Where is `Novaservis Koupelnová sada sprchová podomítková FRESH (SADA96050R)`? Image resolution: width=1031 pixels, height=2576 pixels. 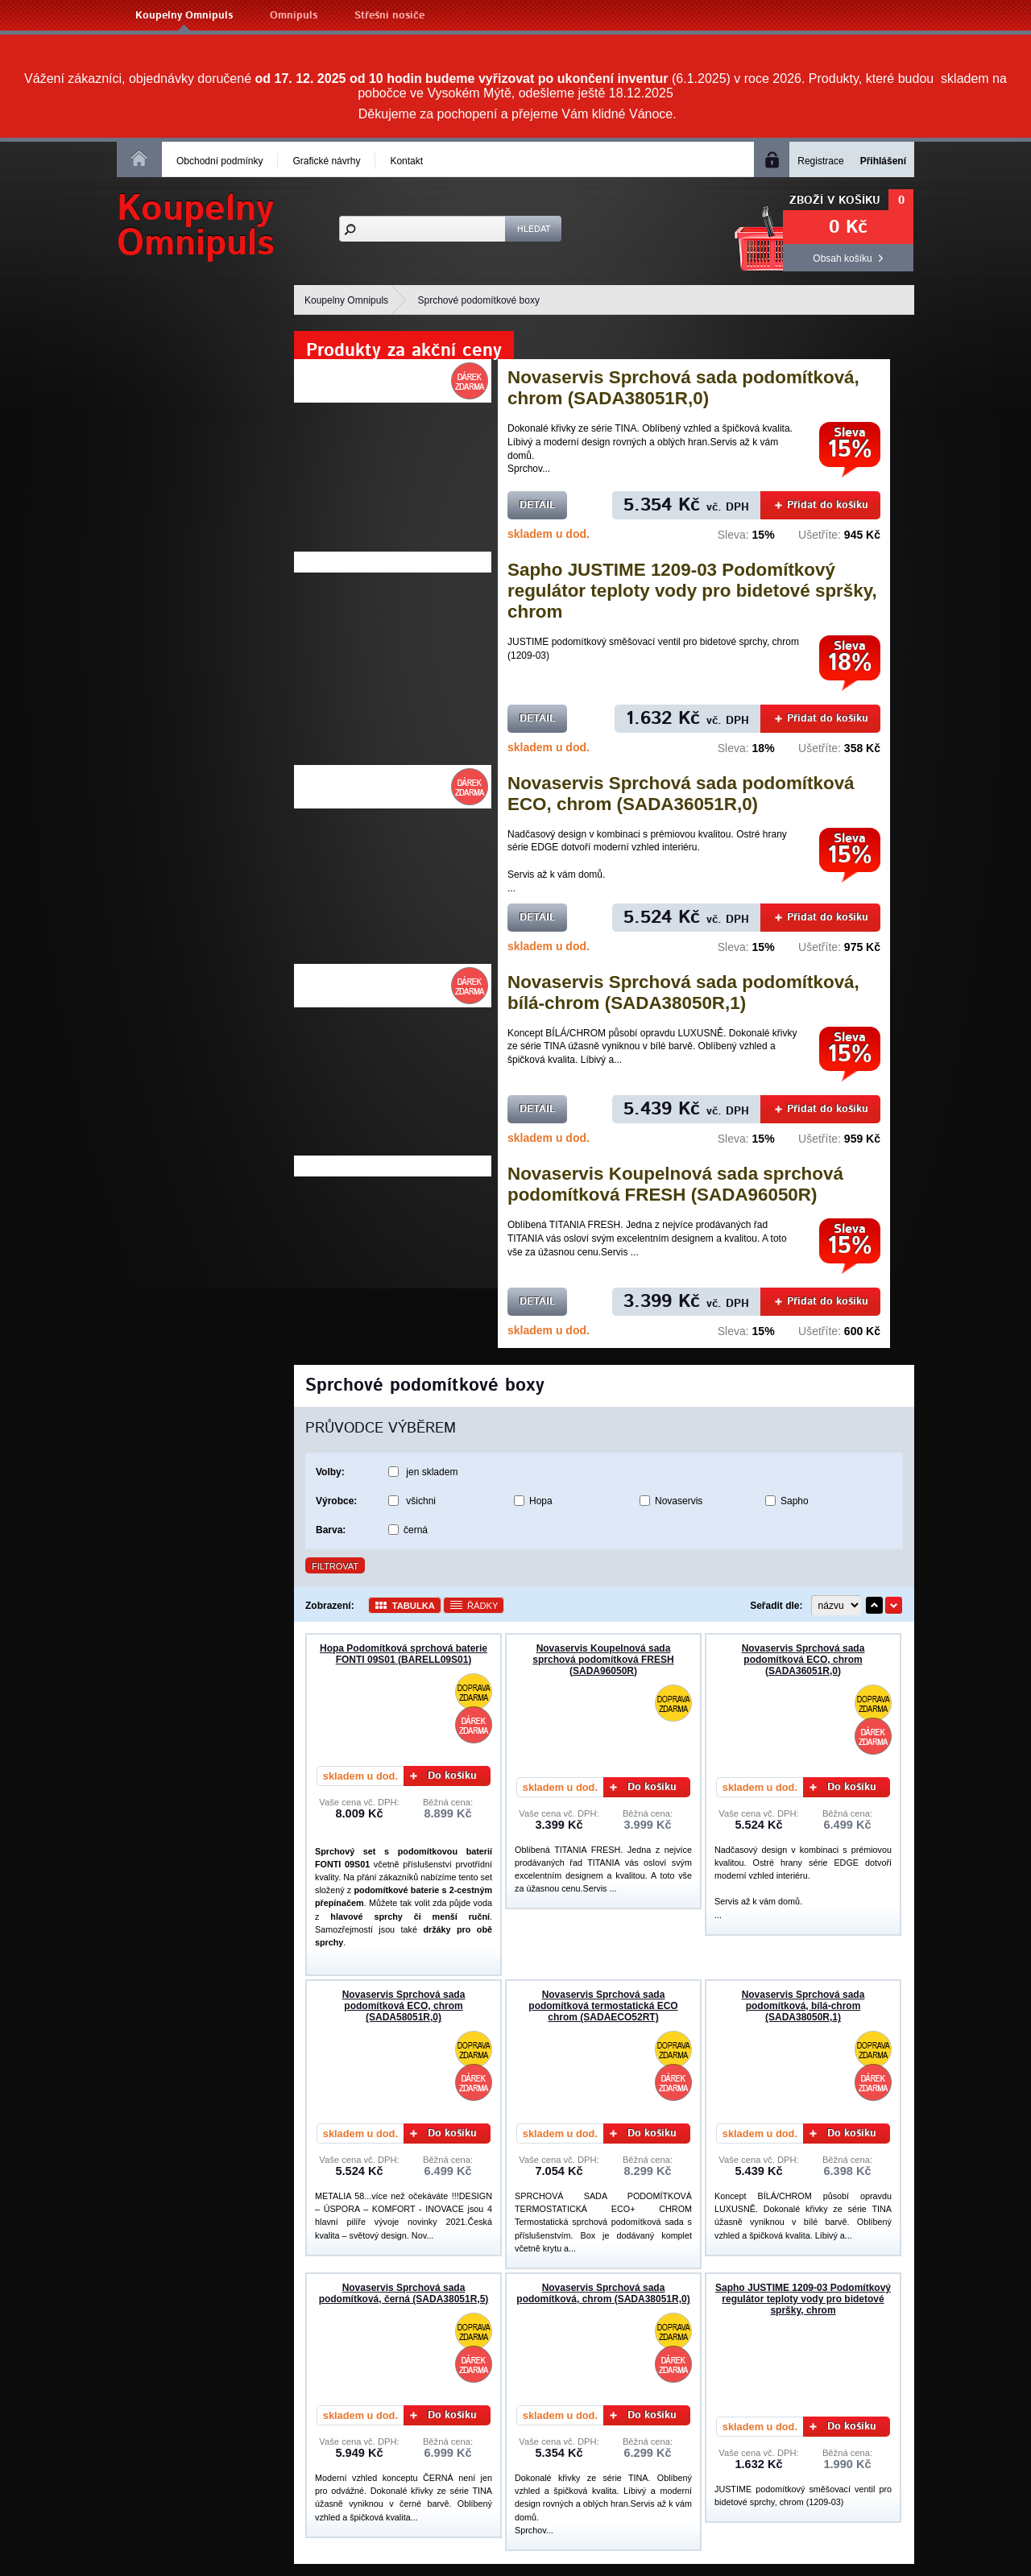 Novaservis Koupelnová sada sprchová podomítková FRESH (SADA96050R) is located at coordinates (675, 1184).